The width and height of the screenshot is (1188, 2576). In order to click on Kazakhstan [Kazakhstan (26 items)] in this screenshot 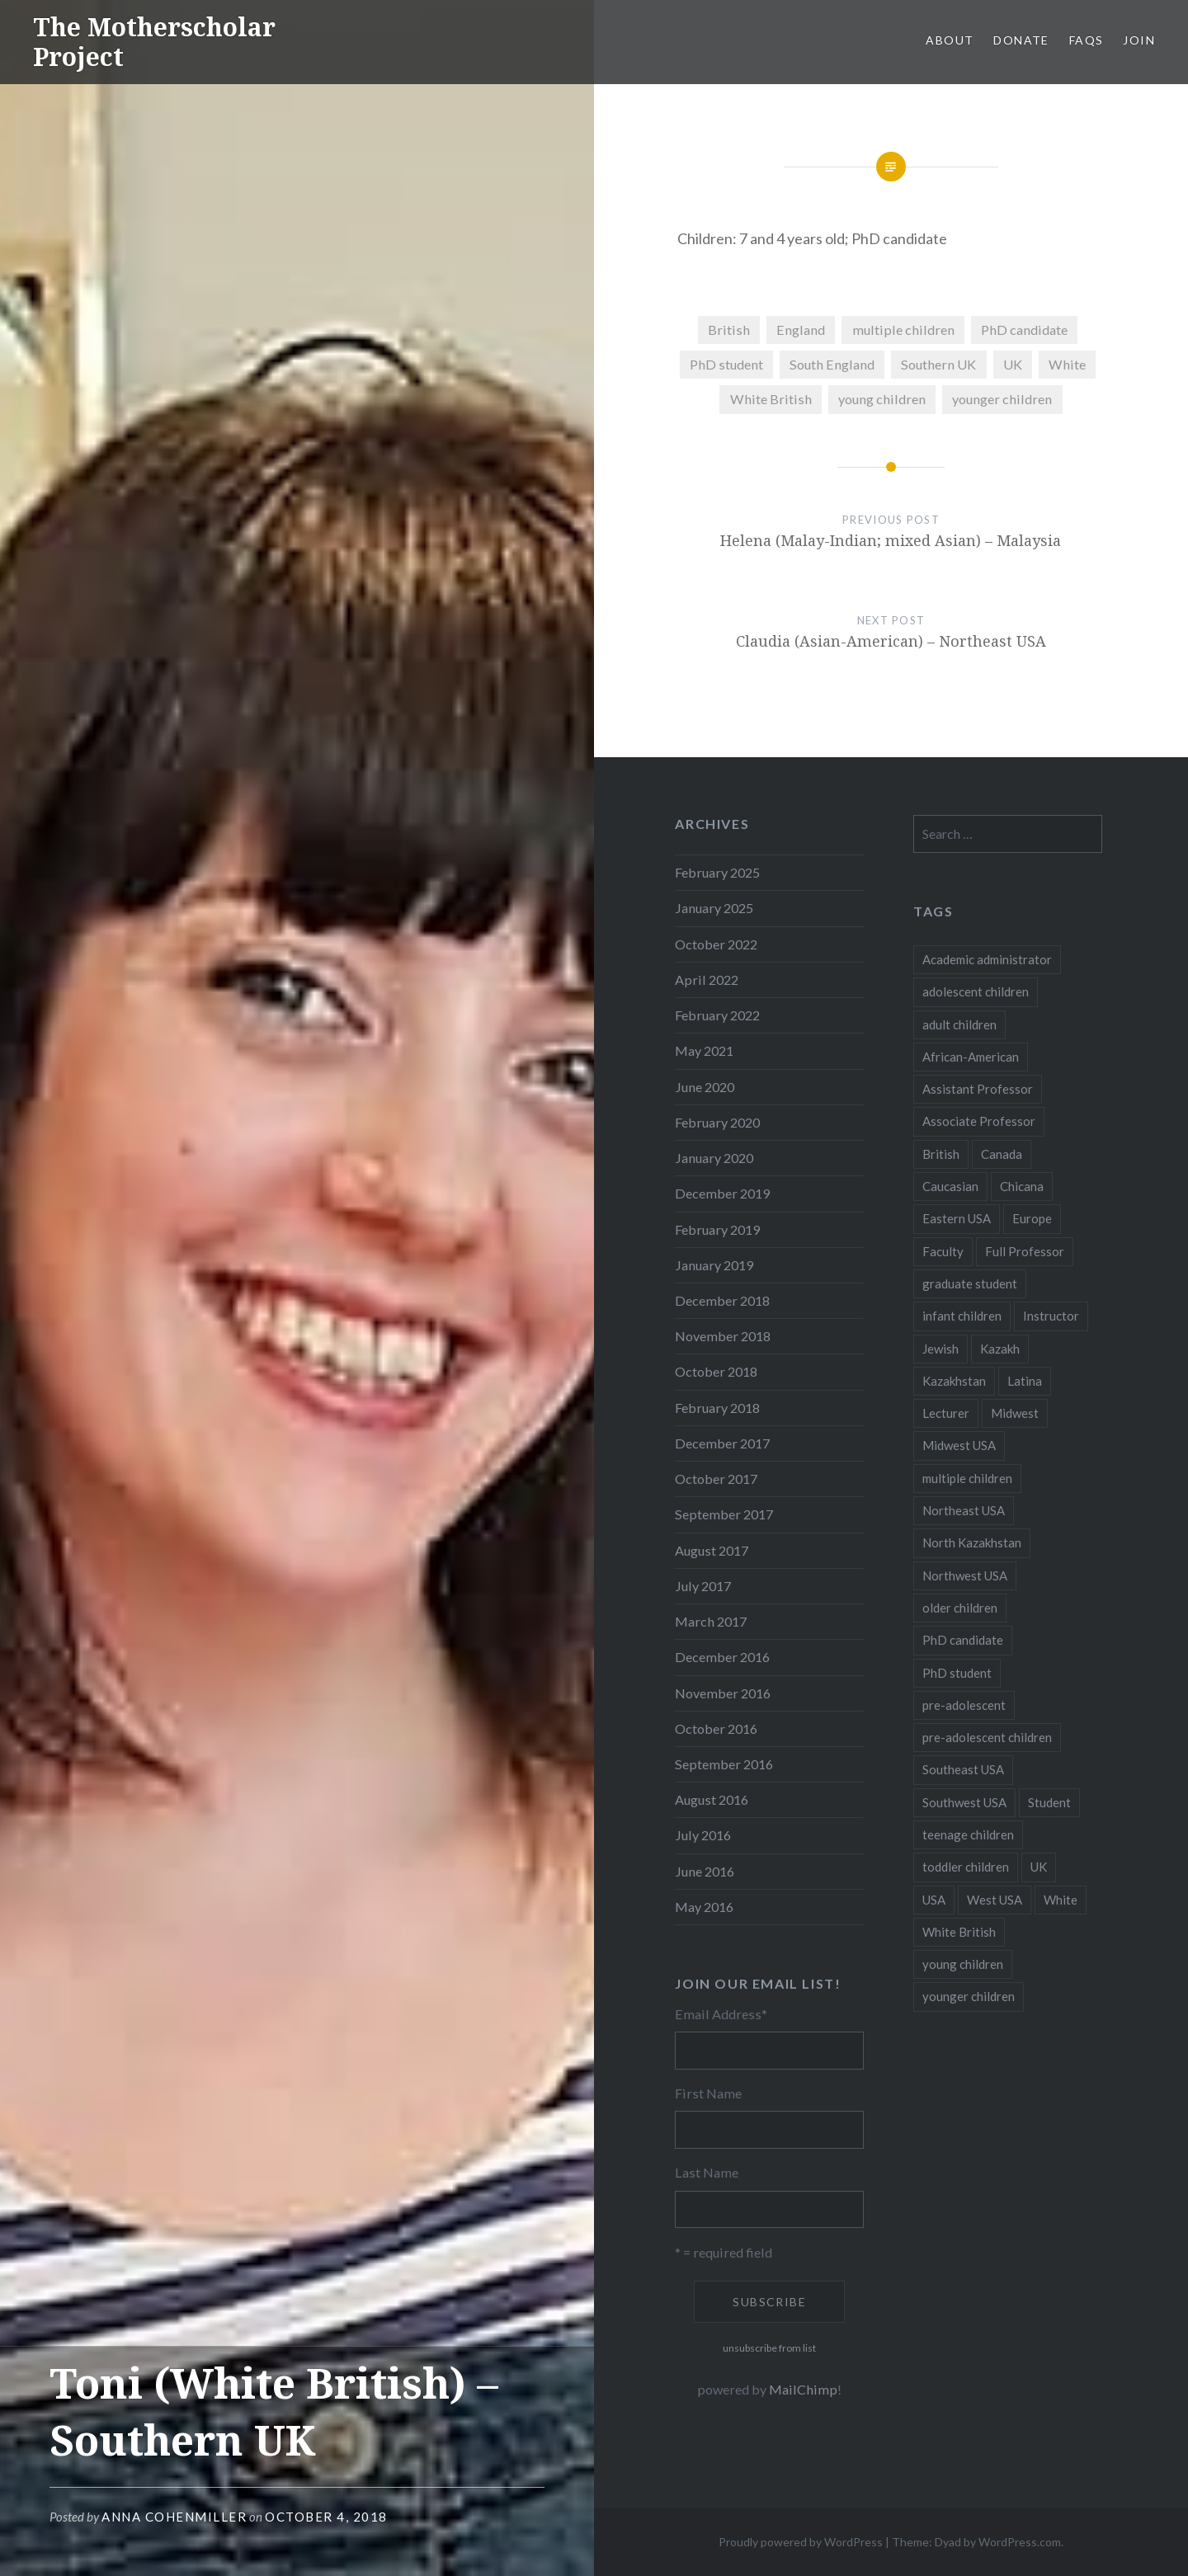, I will do `click(954, 1380)`.